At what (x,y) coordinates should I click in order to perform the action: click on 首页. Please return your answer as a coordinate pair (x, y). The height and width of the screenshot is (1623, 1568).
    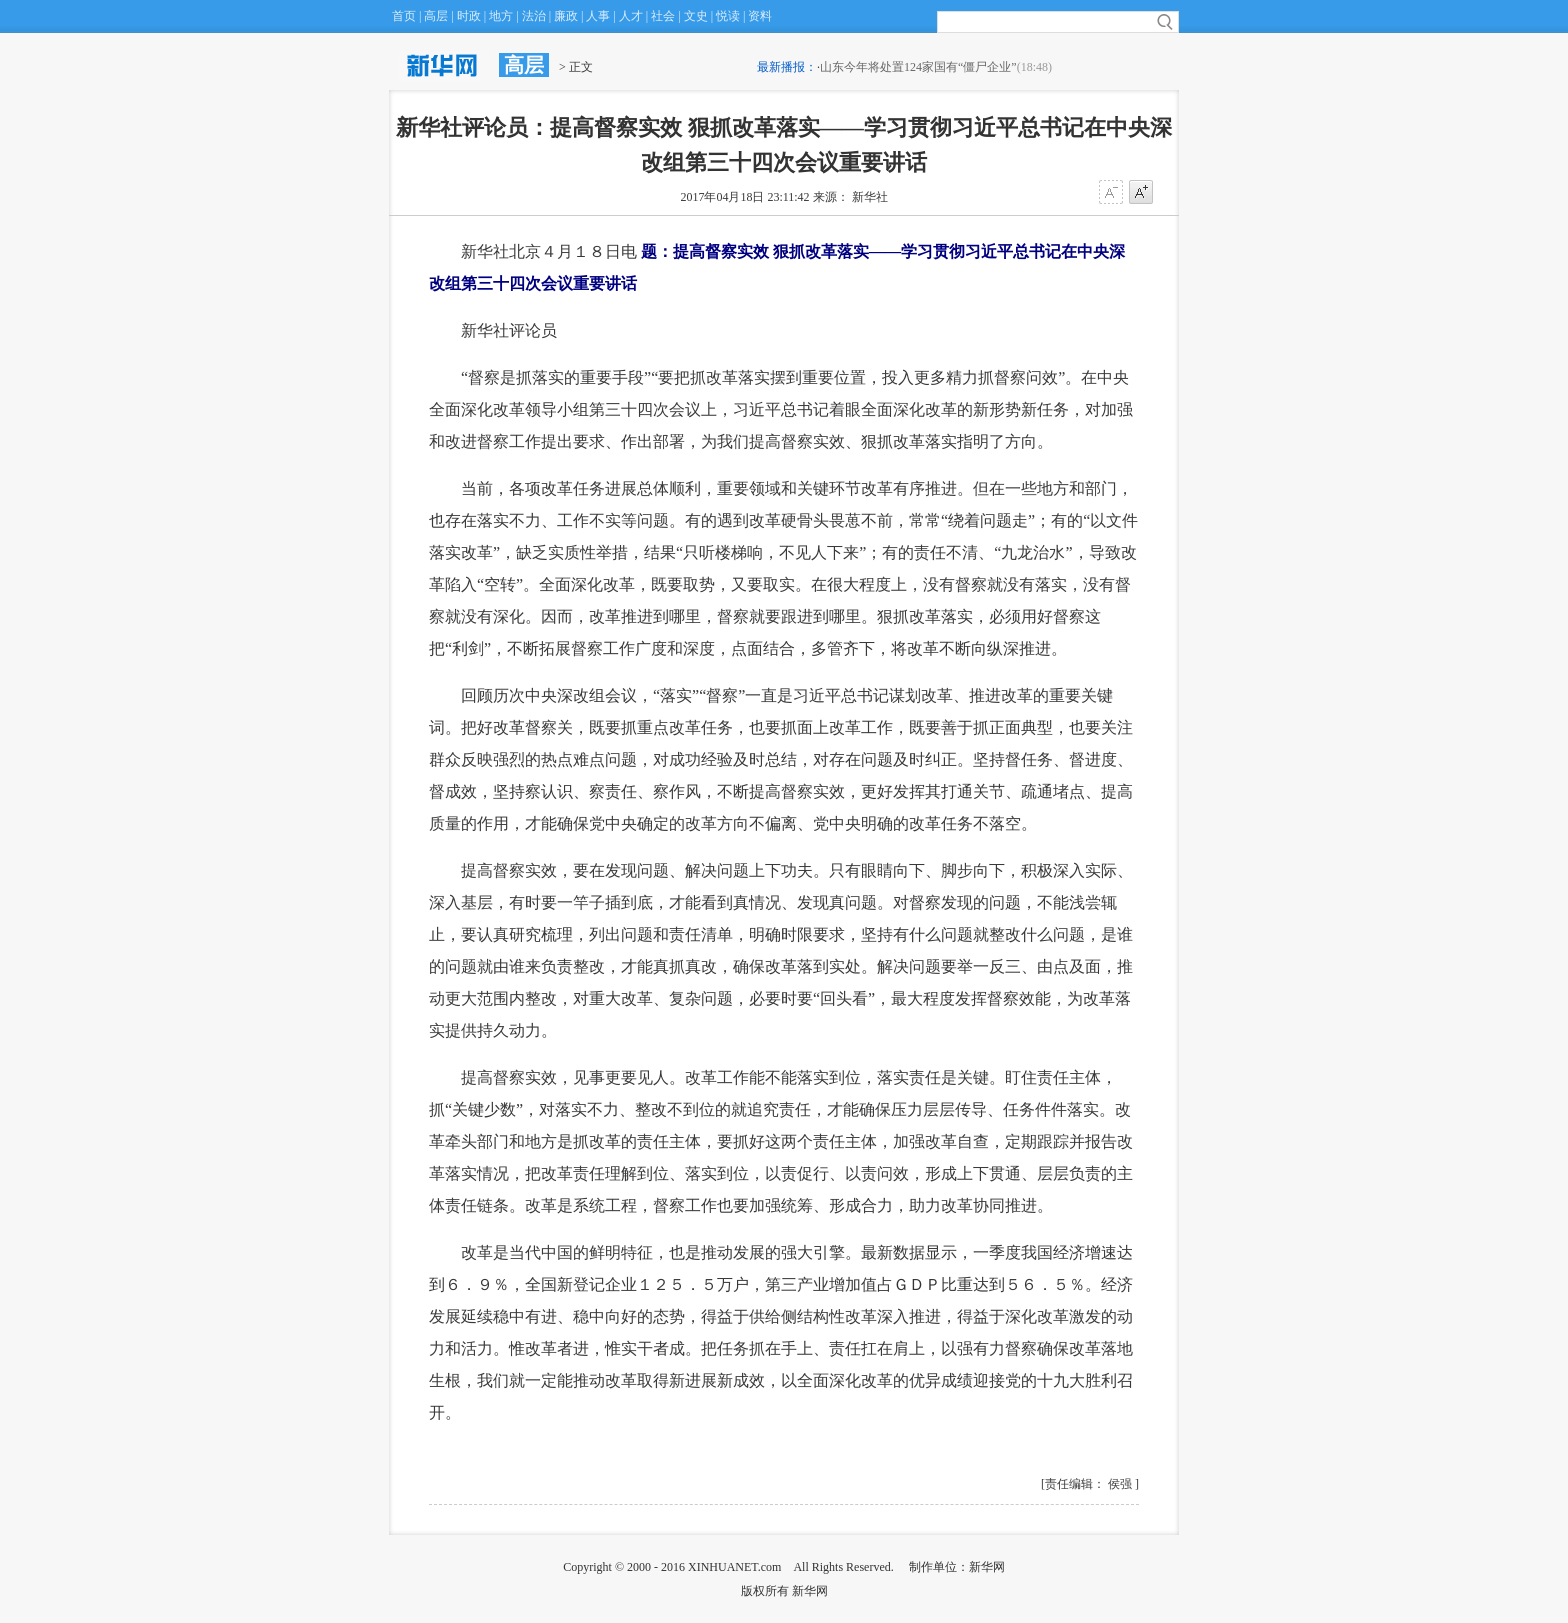
    Looking at the image, I should click on (404, 16).